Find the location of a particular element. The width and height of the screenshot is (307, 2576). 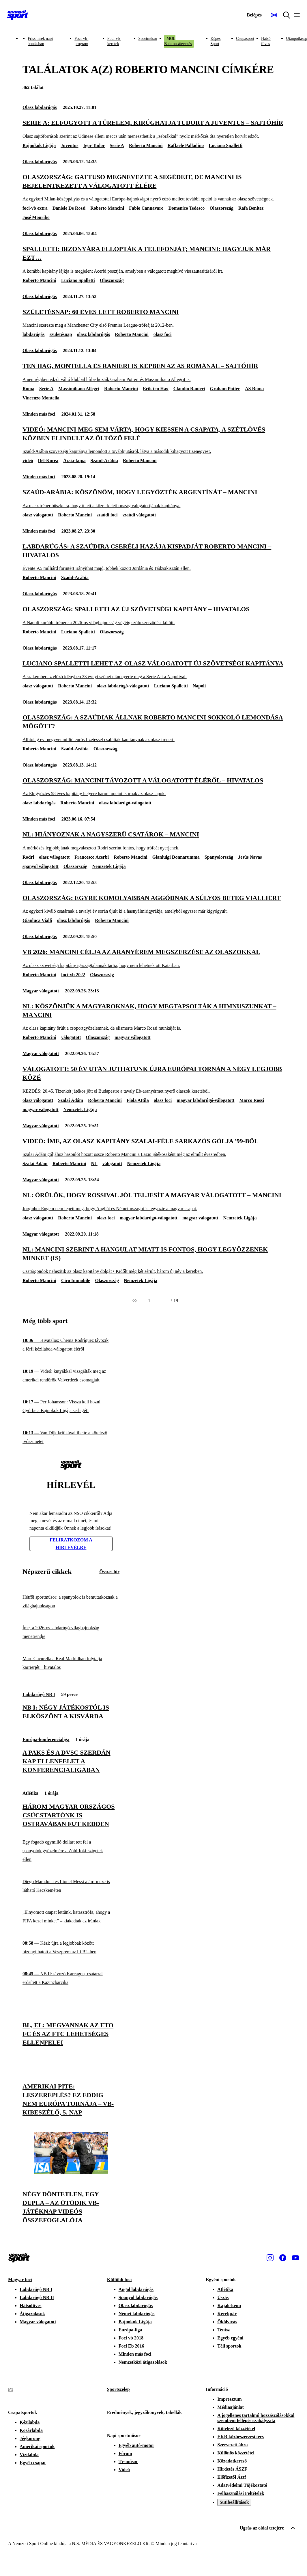

Téli sportok is located at coordinates (229, 2345).